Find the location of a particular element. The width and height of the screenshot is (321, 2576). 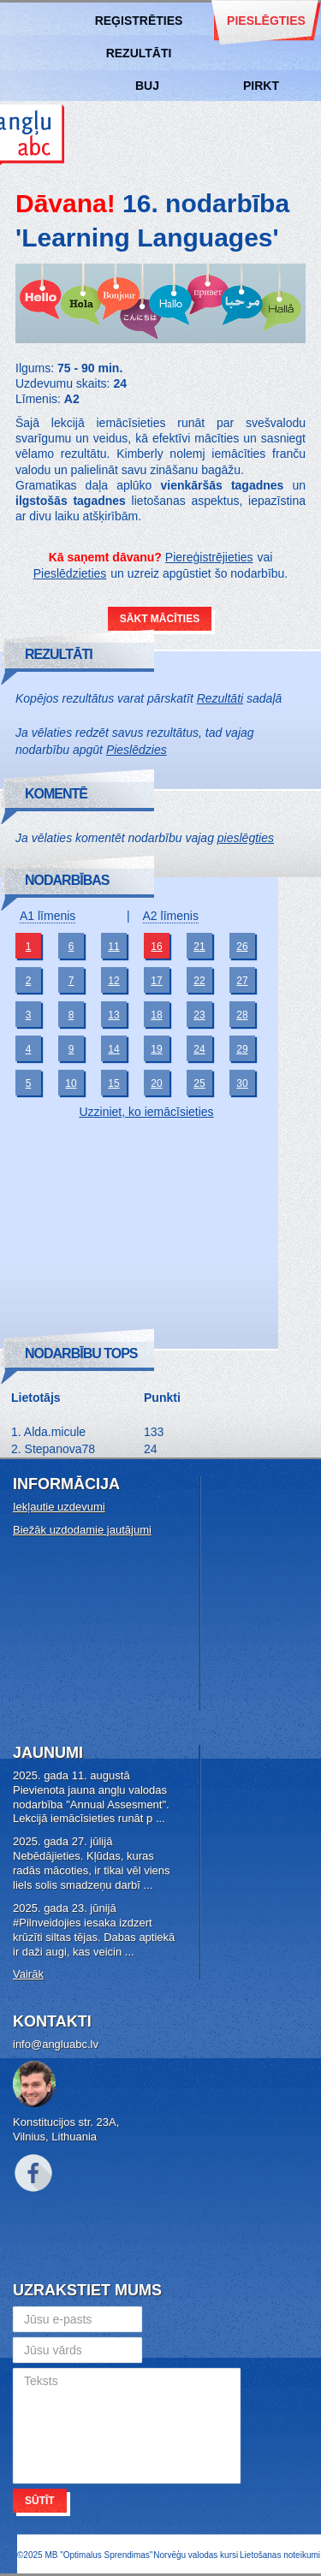

Sākt mācīties is located at coordinates (159, 619).